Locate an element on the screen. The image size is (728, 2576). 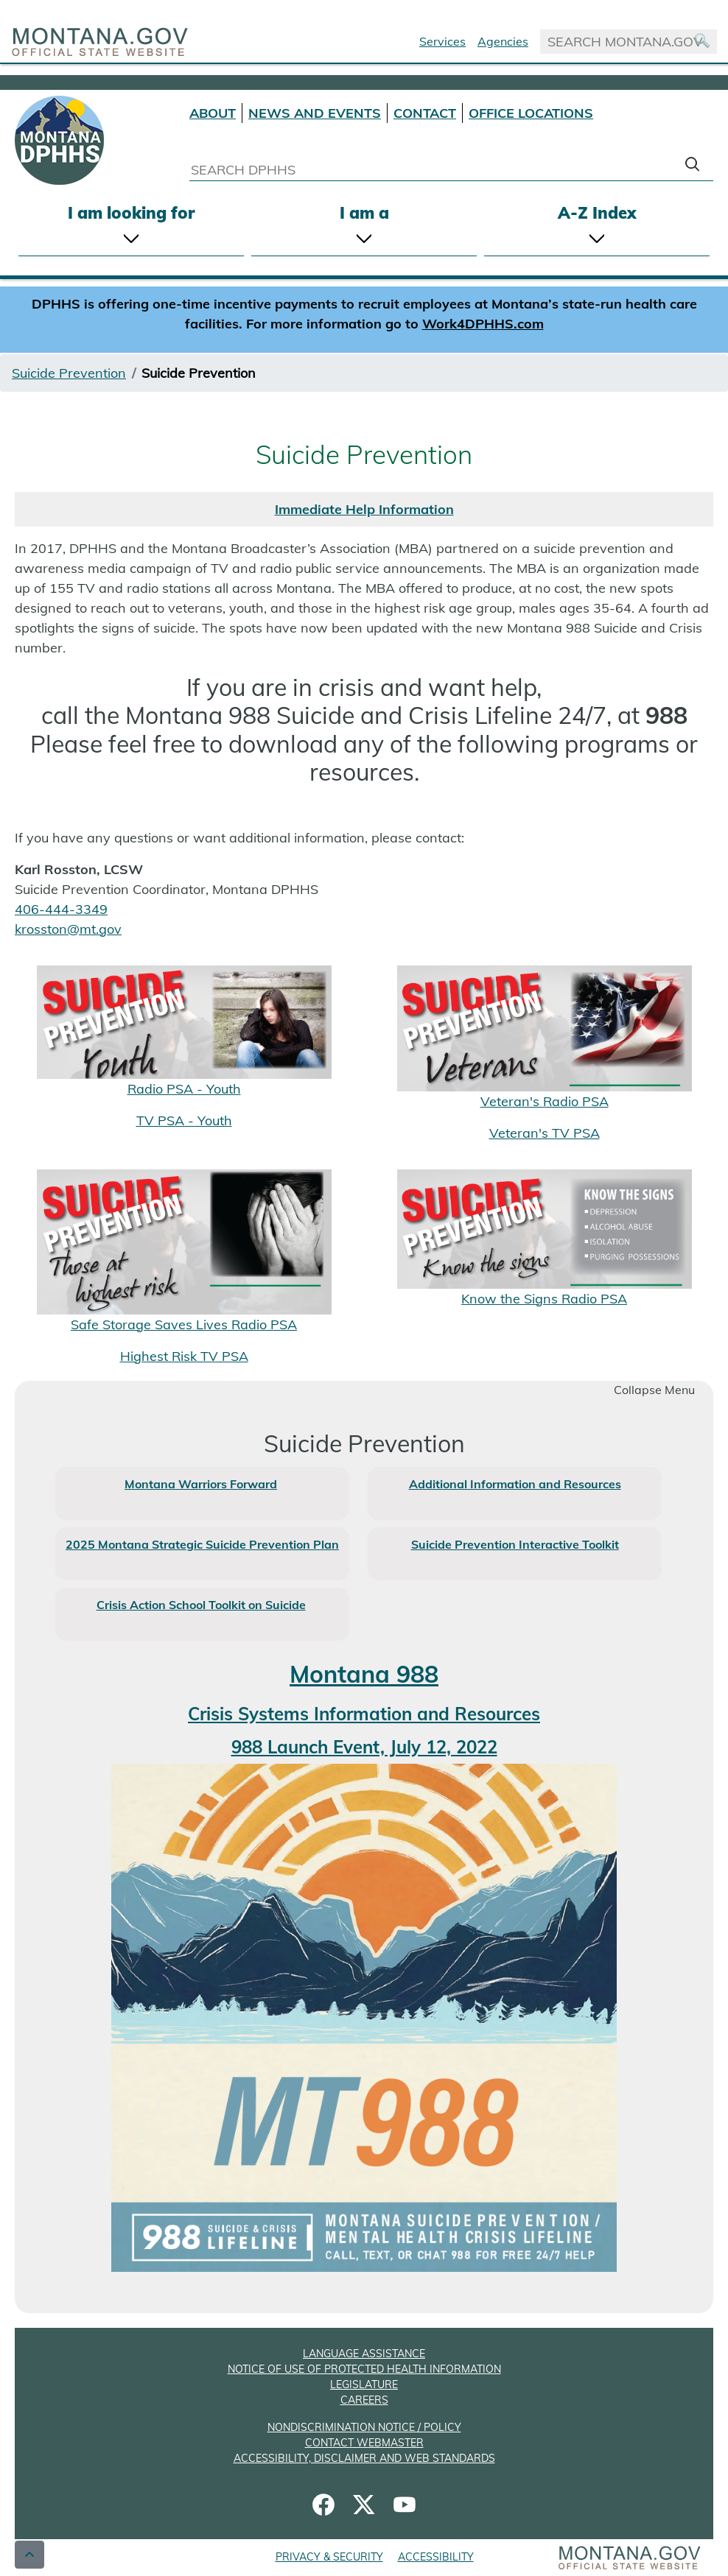
2025 Montana Strategic Suicide Prevention Plan is located at coordinates (202, 1544).